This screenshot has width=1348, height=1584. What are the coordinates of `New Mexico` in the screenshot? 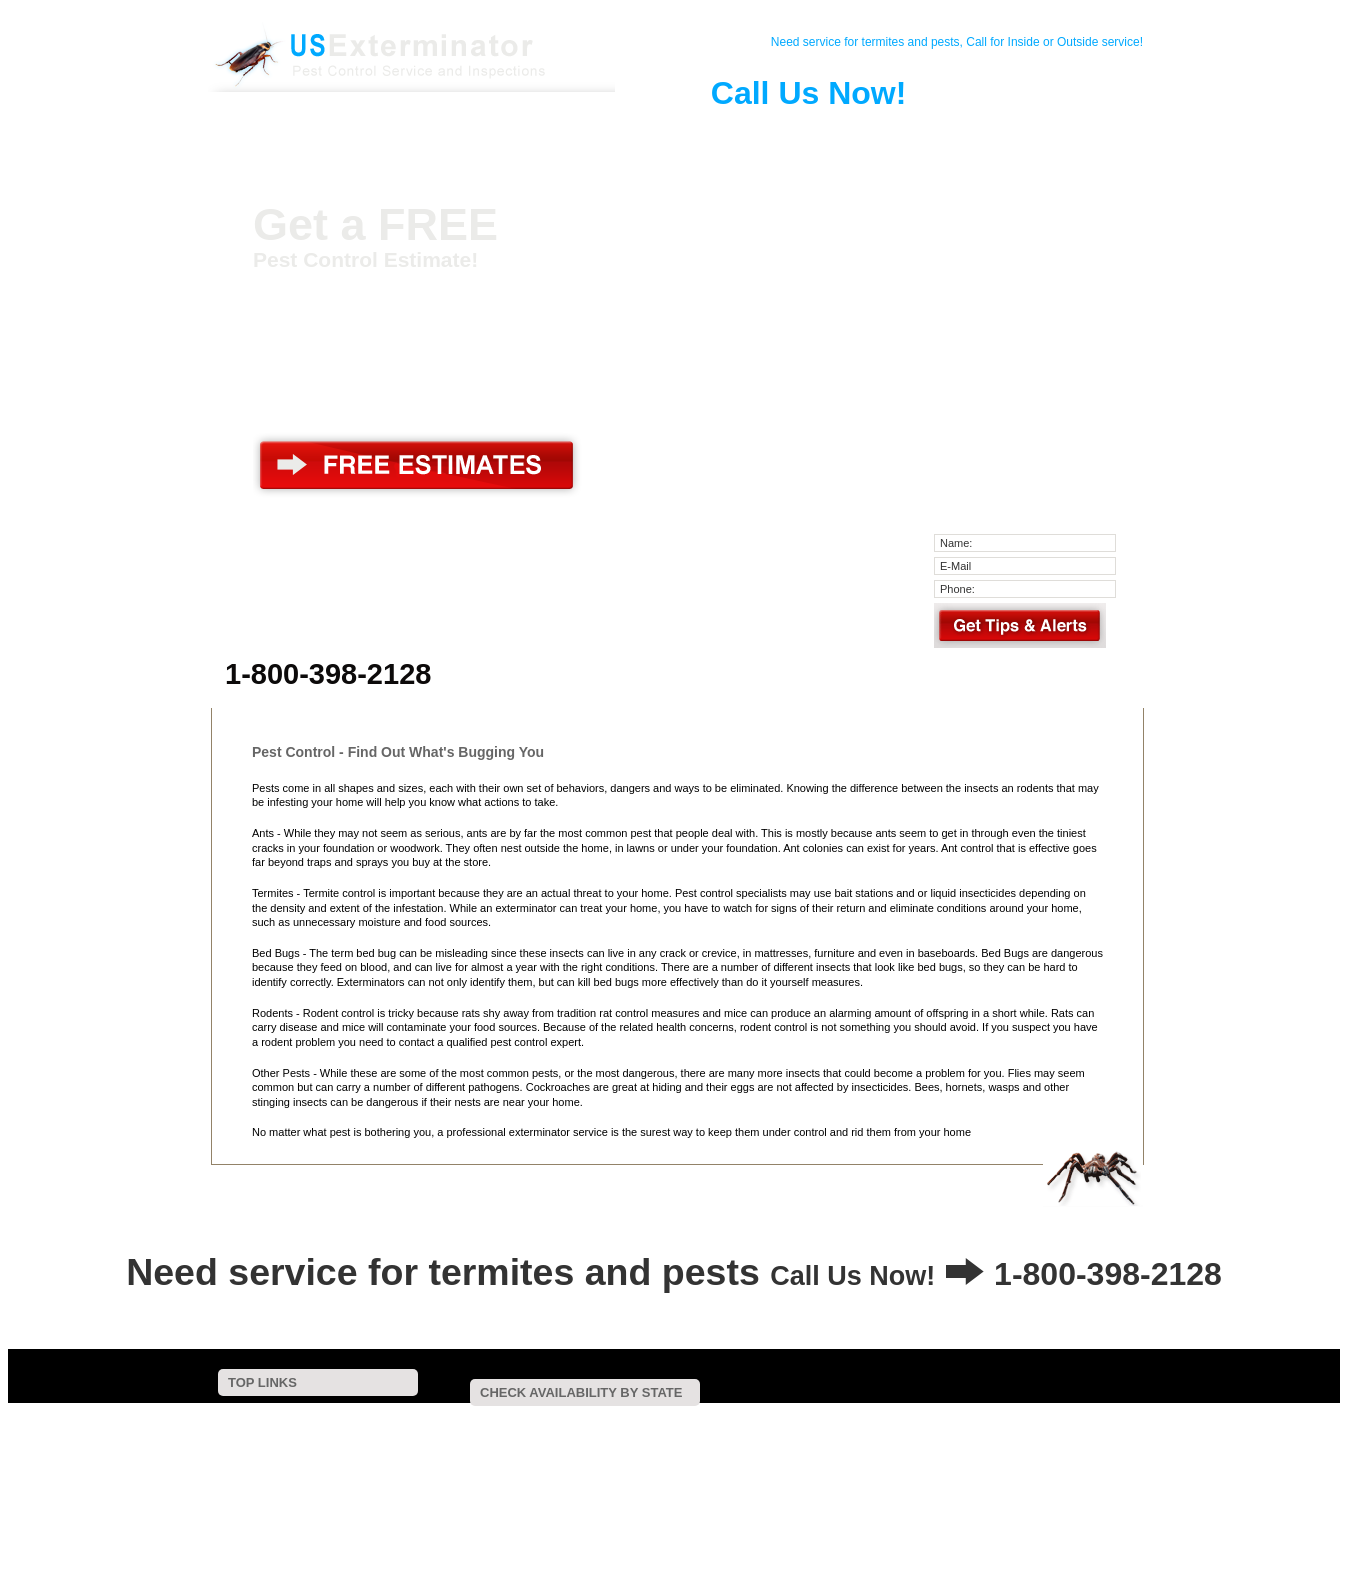 It's located at (495, 1449).